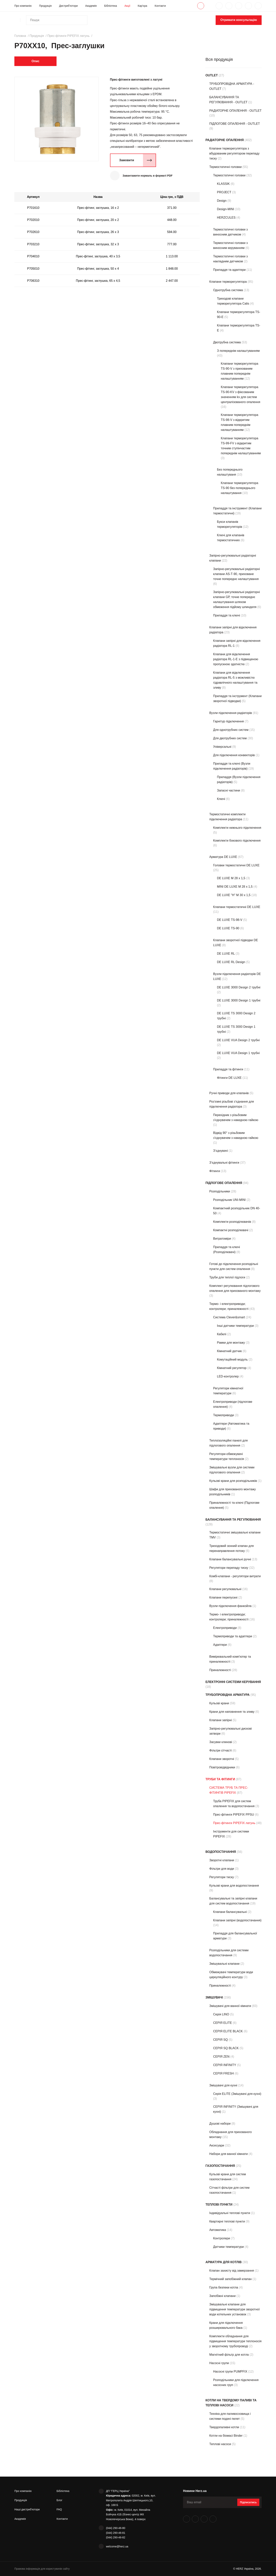  Describe the element at coordinates (220, 2039) in the screenshot. I see `СЕРІЯ SQ` at that location.